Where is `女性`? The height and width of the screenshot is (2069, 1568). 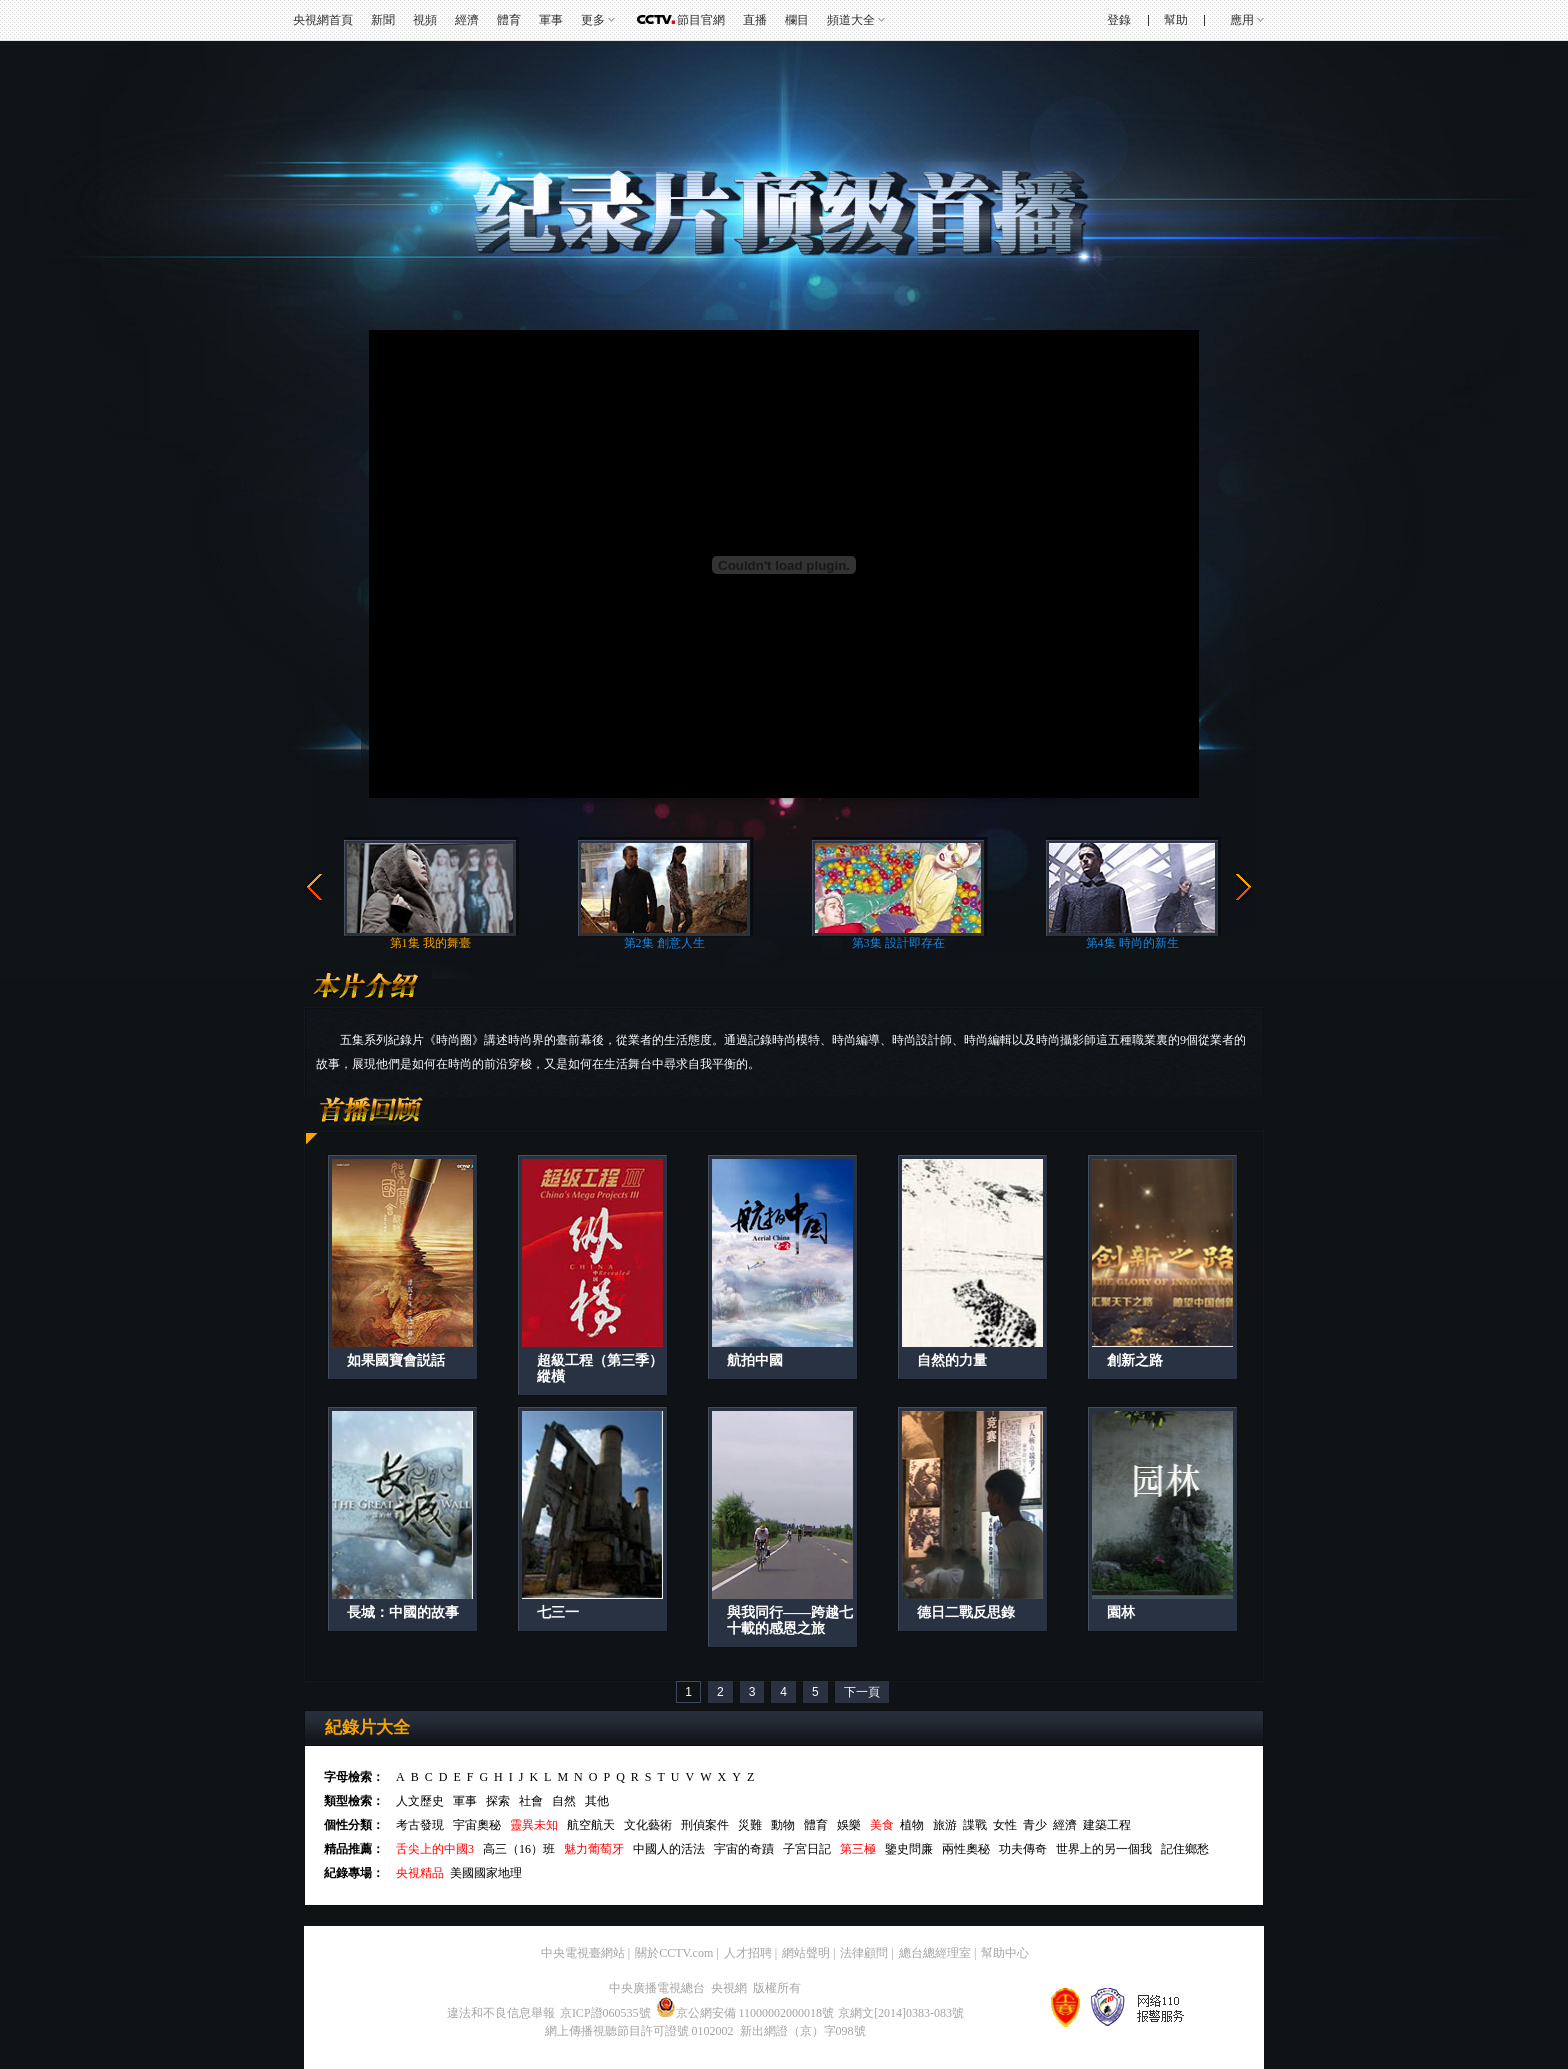 女性 is located at coordinates (1005, 1825).